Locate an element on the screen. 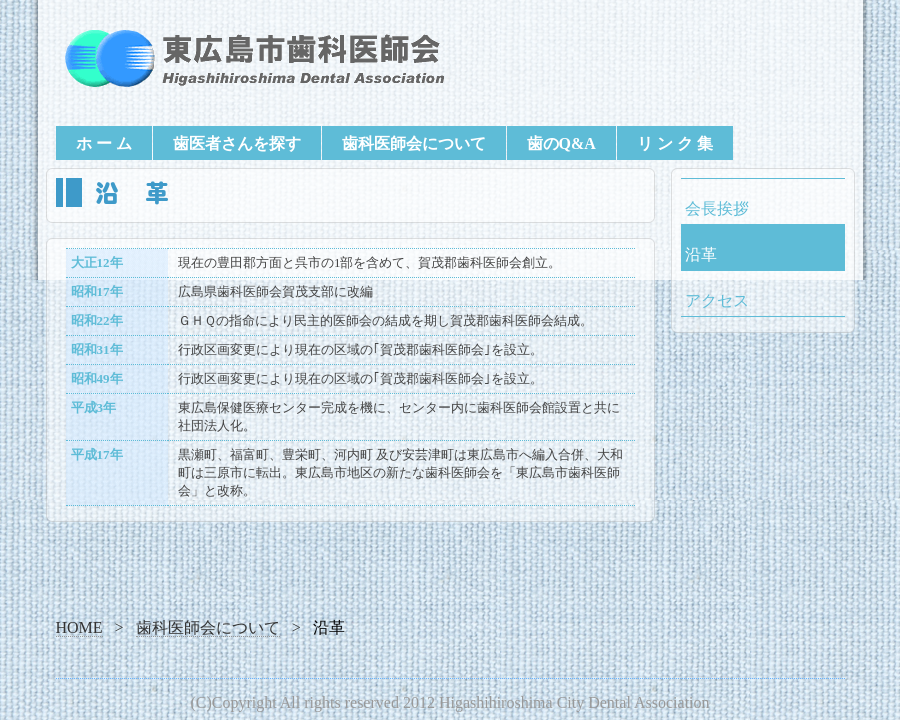  歯のQ&A is located at coordinates (561, 143).